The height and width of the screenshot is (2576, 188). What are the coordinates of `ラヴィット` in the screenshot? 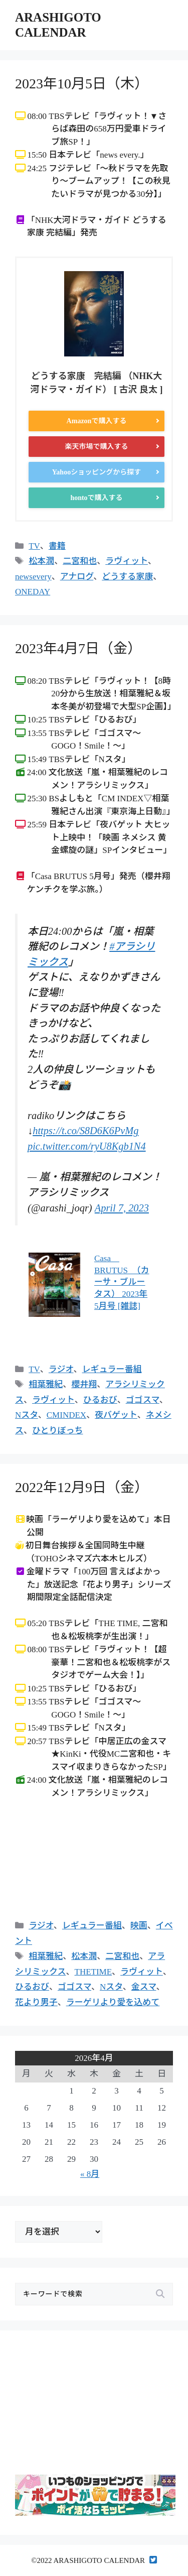 It's located at (126, 561).